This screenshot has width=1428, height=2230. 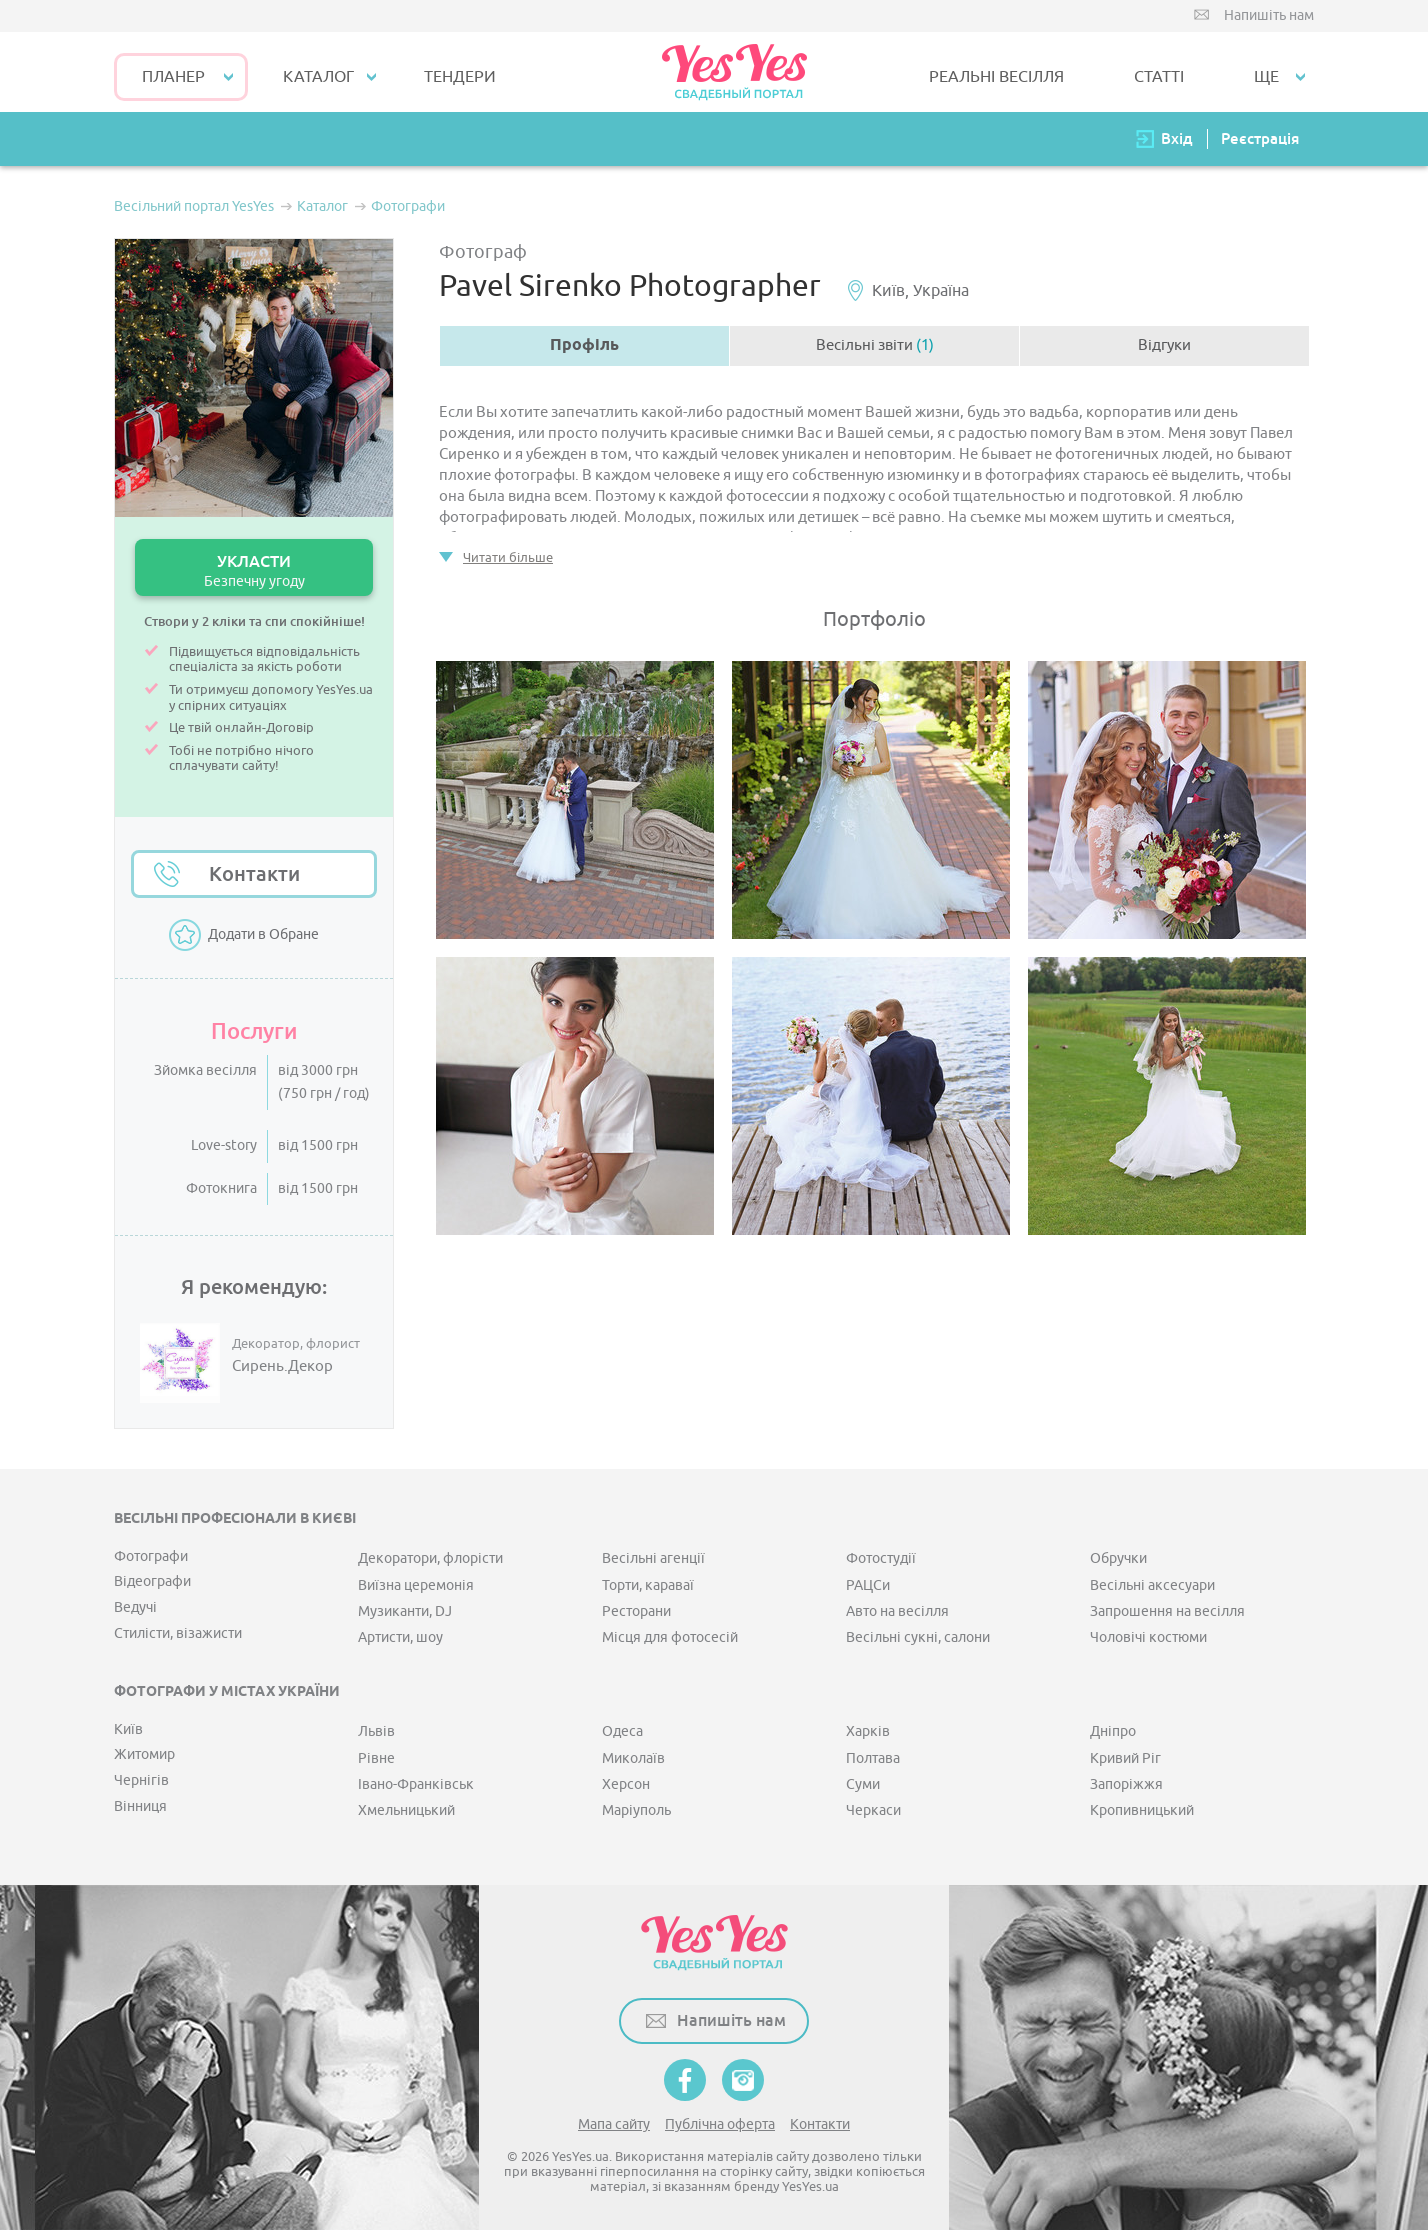 What do you see at coordinates (254, 874) in the screenshot?
I see `Контакти` at bounding box center [254, 874].